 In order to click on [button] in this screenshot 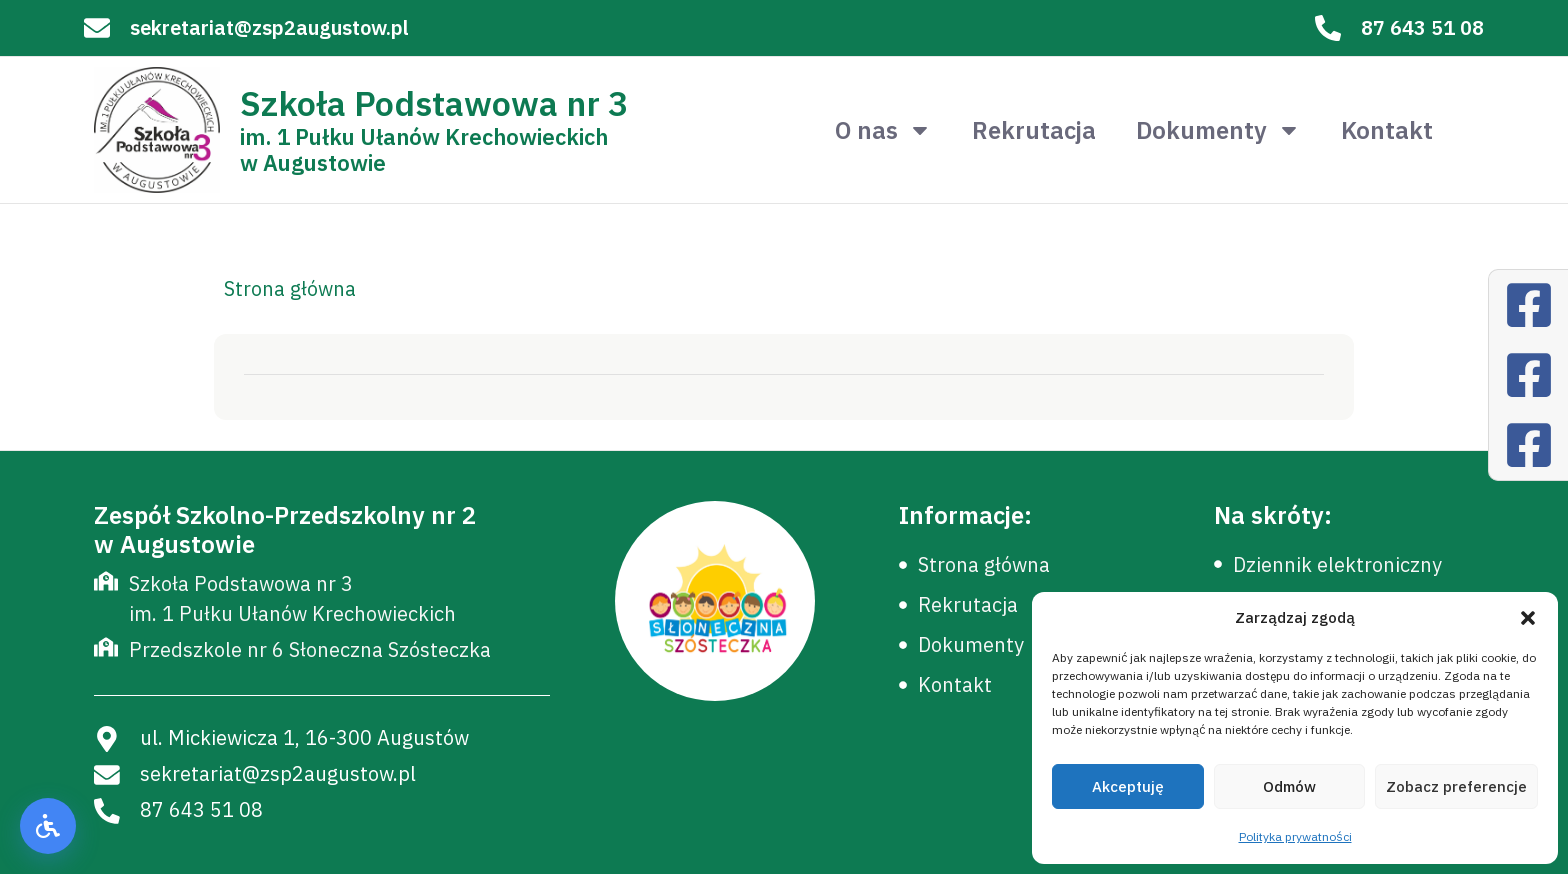, I will do `click(1528, 618)`.